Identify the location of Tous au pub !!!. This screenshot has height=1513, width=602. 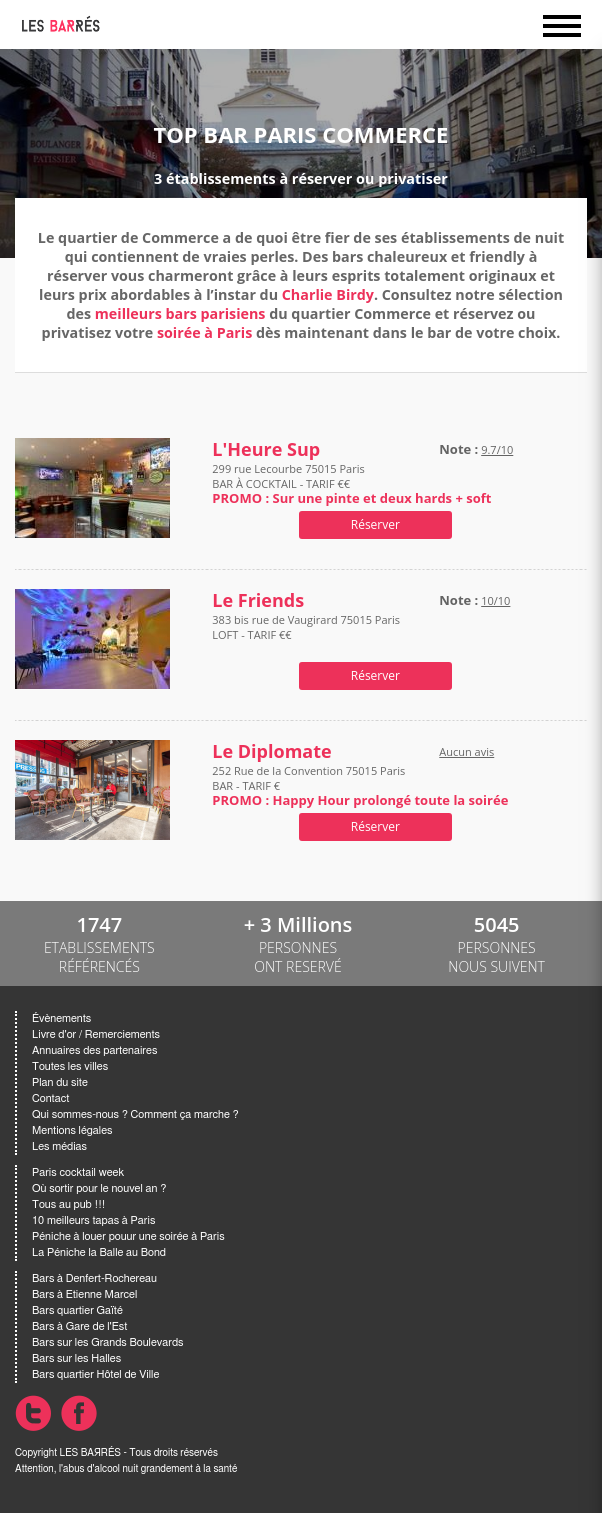
(68, 1204).